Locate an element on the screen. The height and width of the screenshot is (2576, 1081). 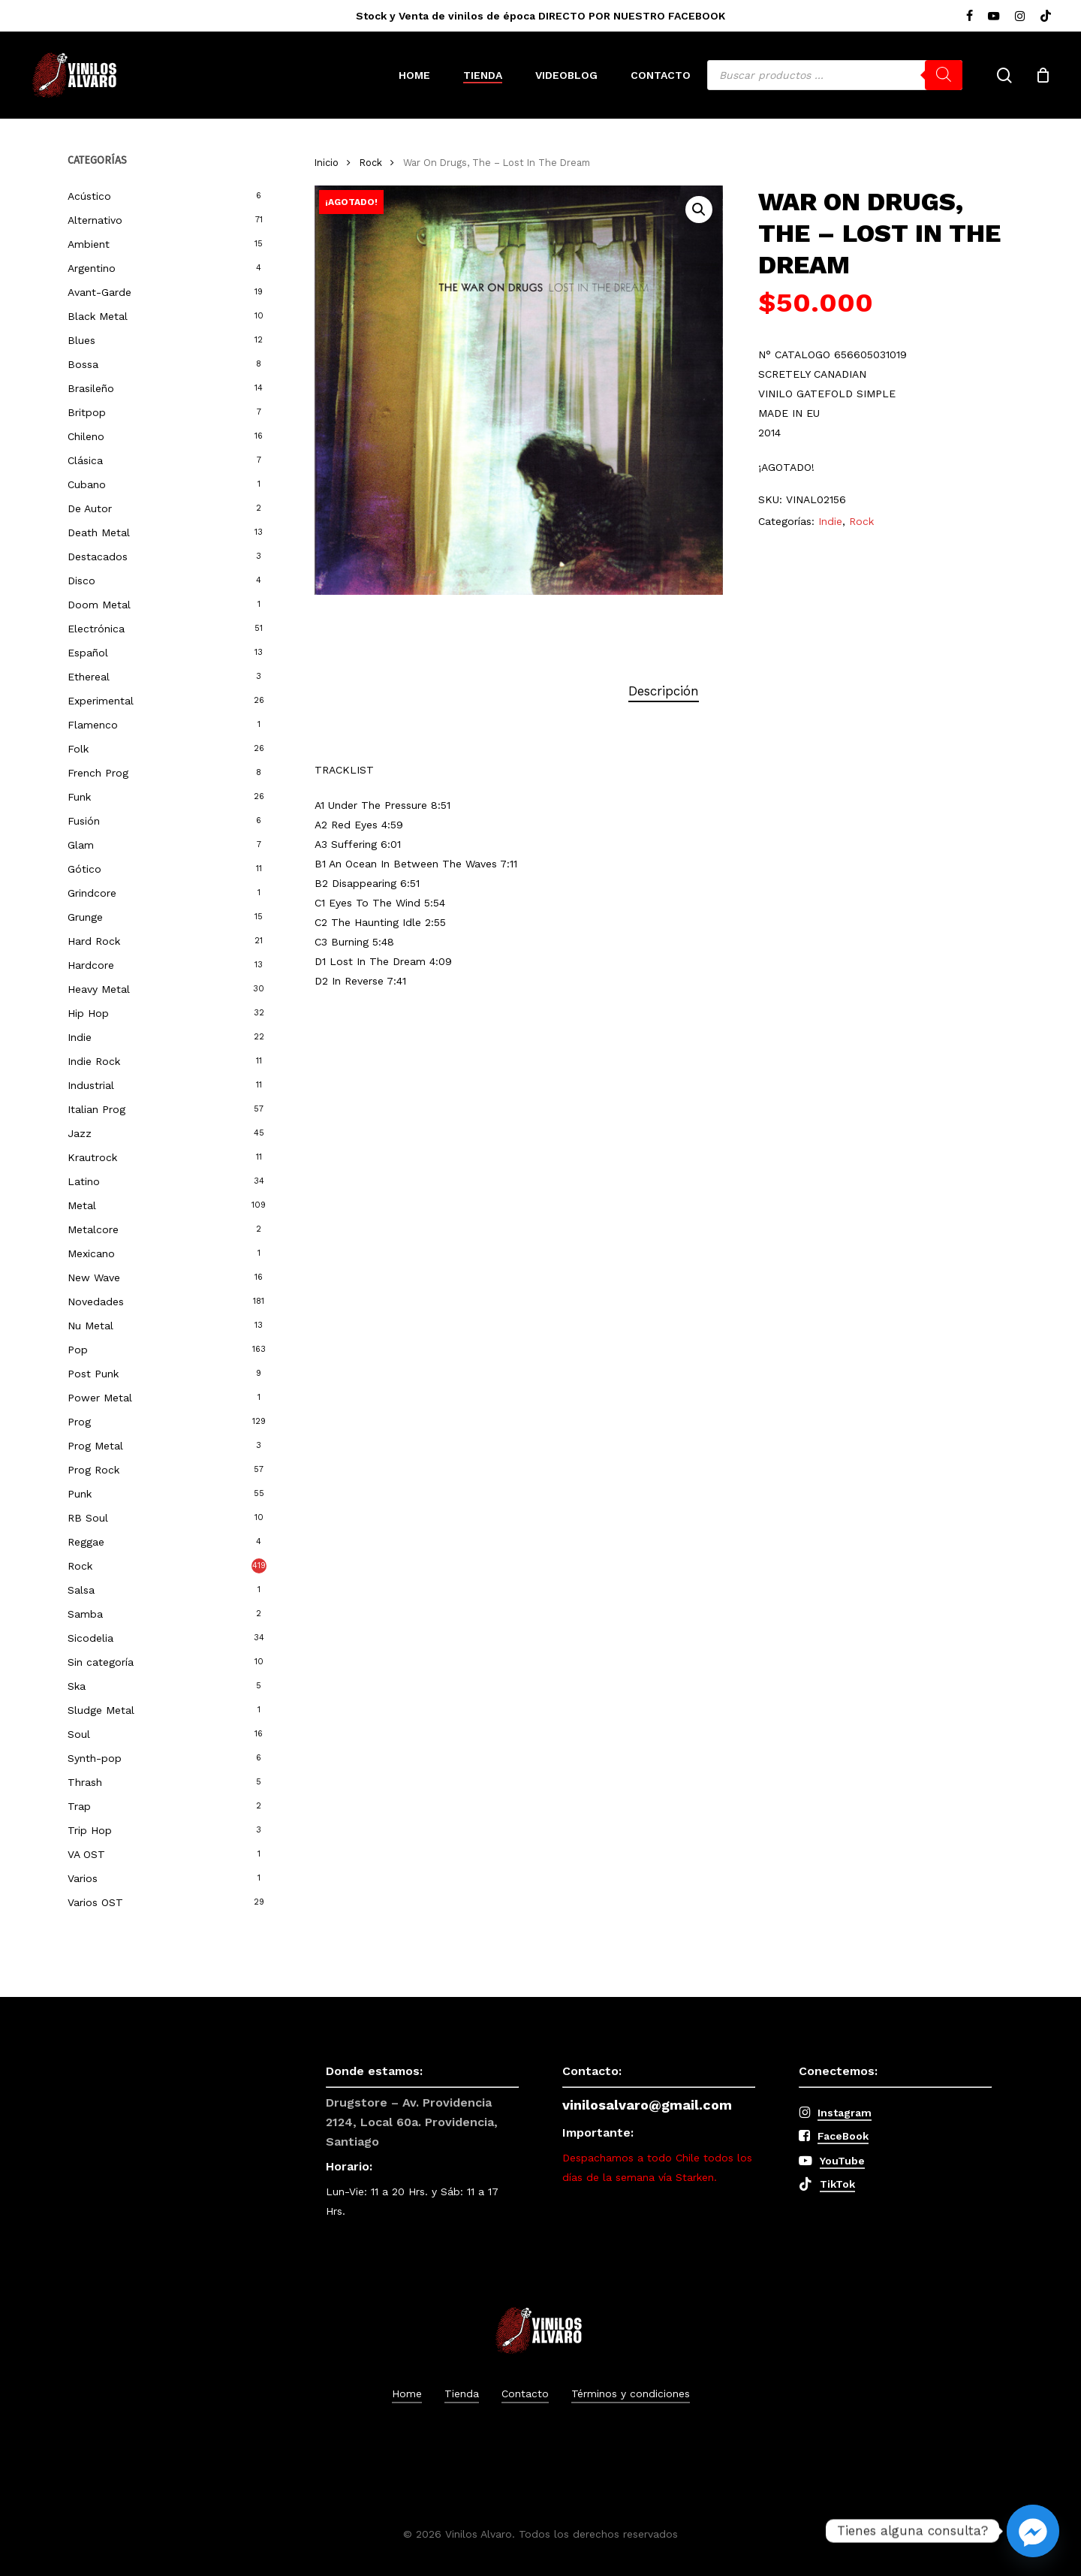
[Cart] is located at coordinates (1042, 75).